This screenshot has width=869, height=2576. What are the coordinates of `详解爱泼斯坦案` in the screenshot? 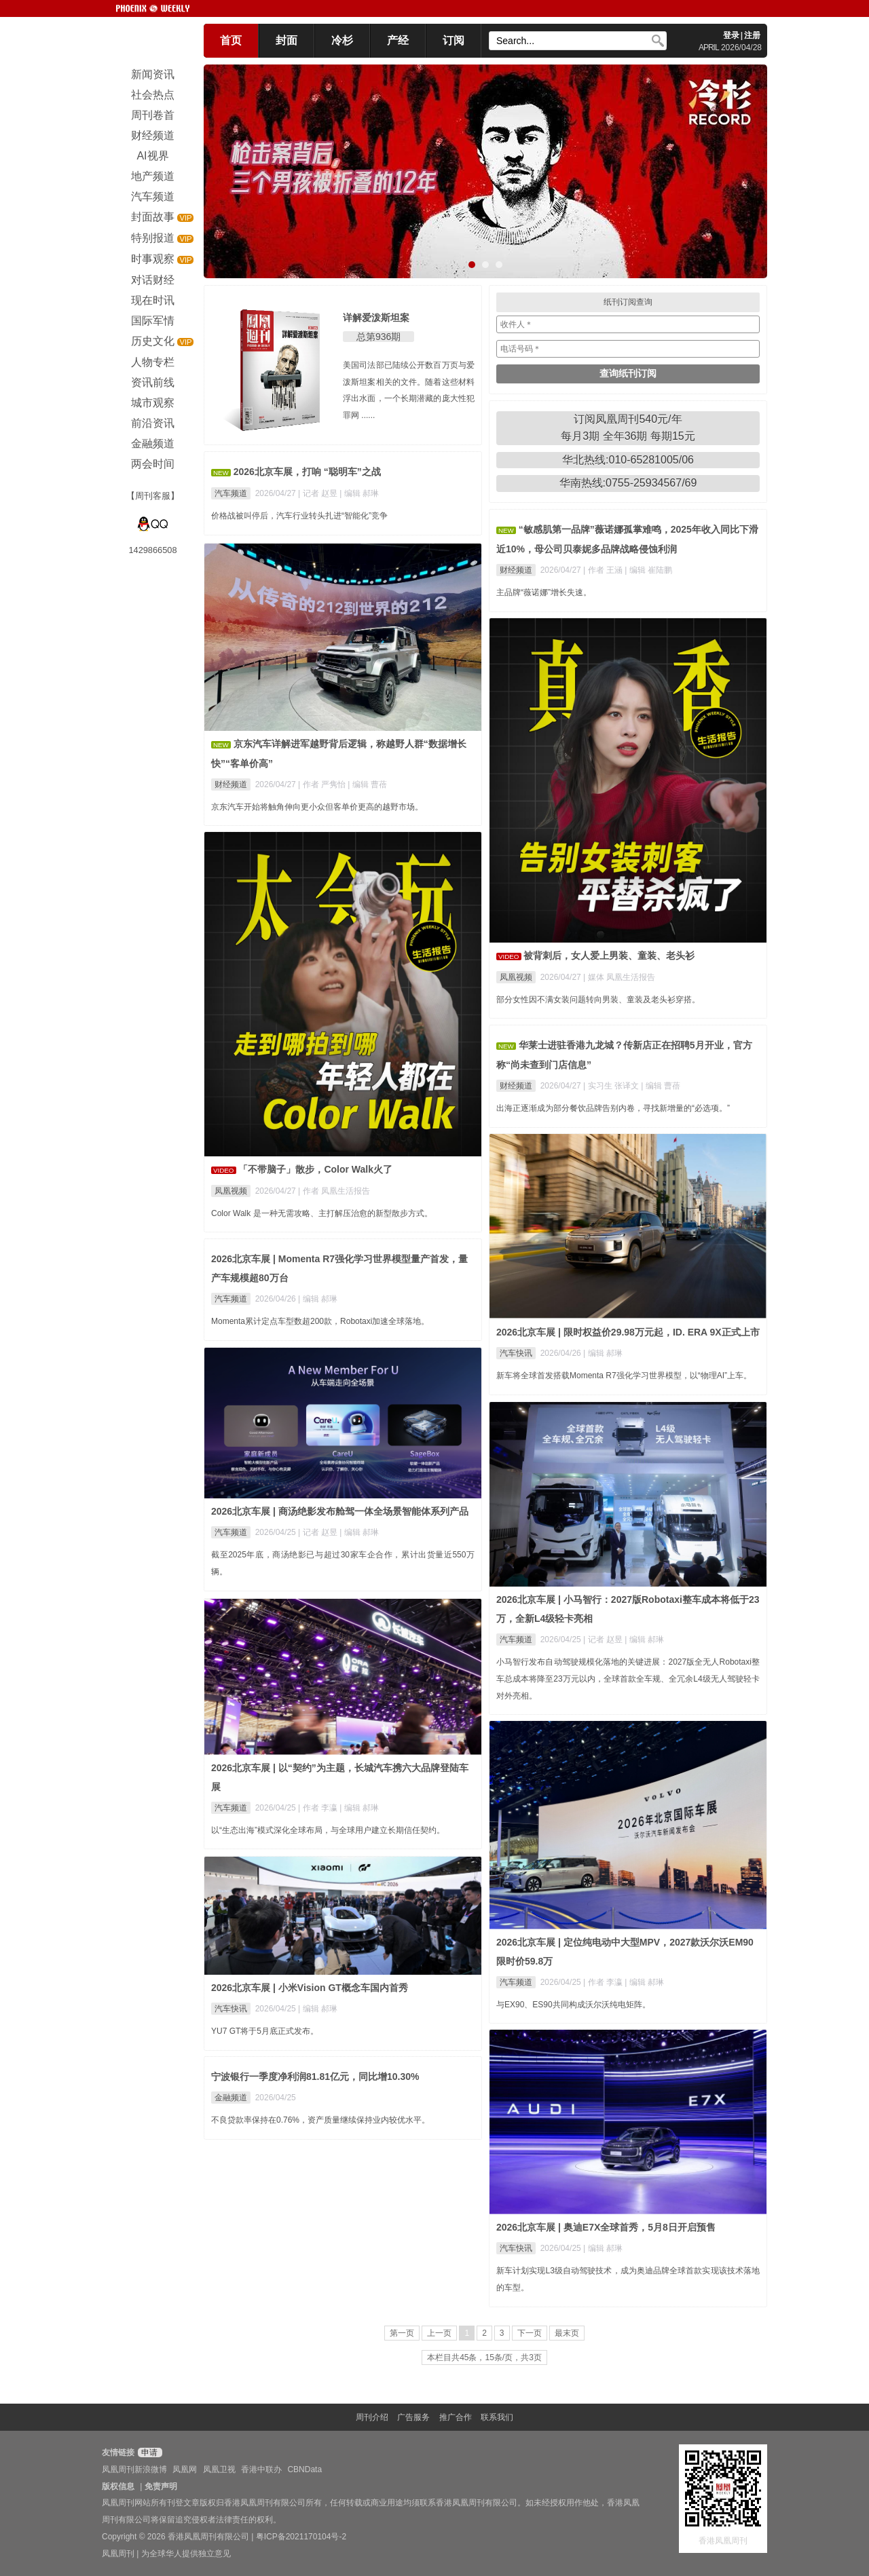 It's located at (376, 317).